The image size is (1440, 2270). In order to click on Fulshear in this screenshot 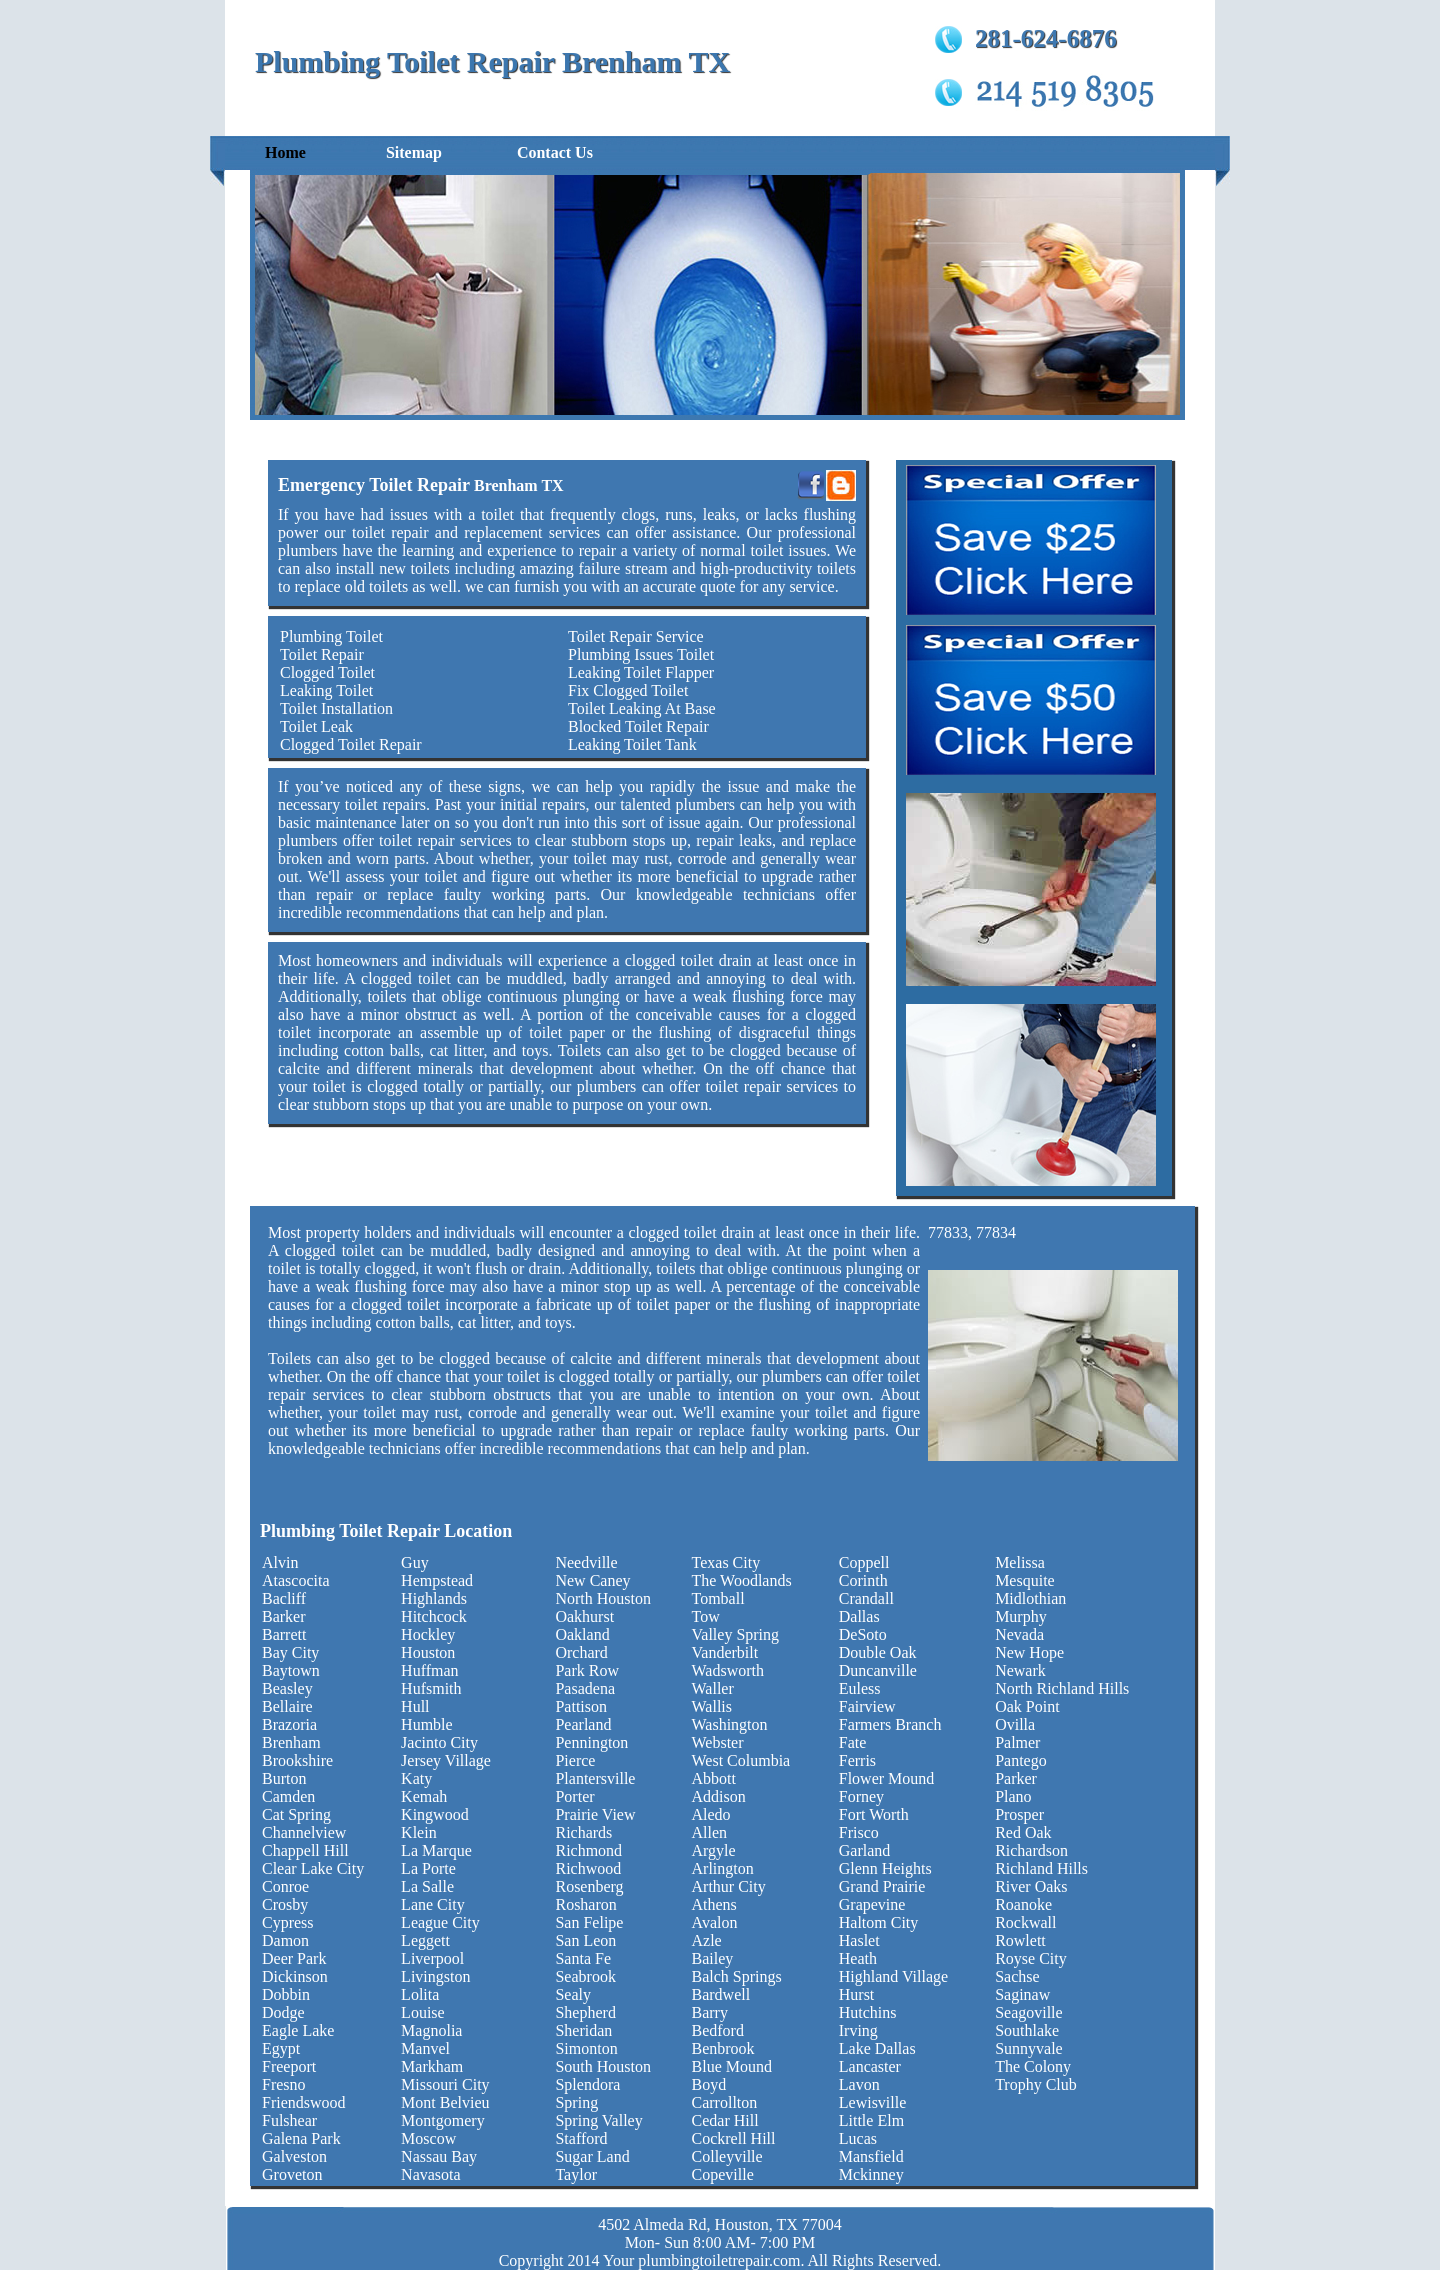, I will do `click(289, 2120)`.